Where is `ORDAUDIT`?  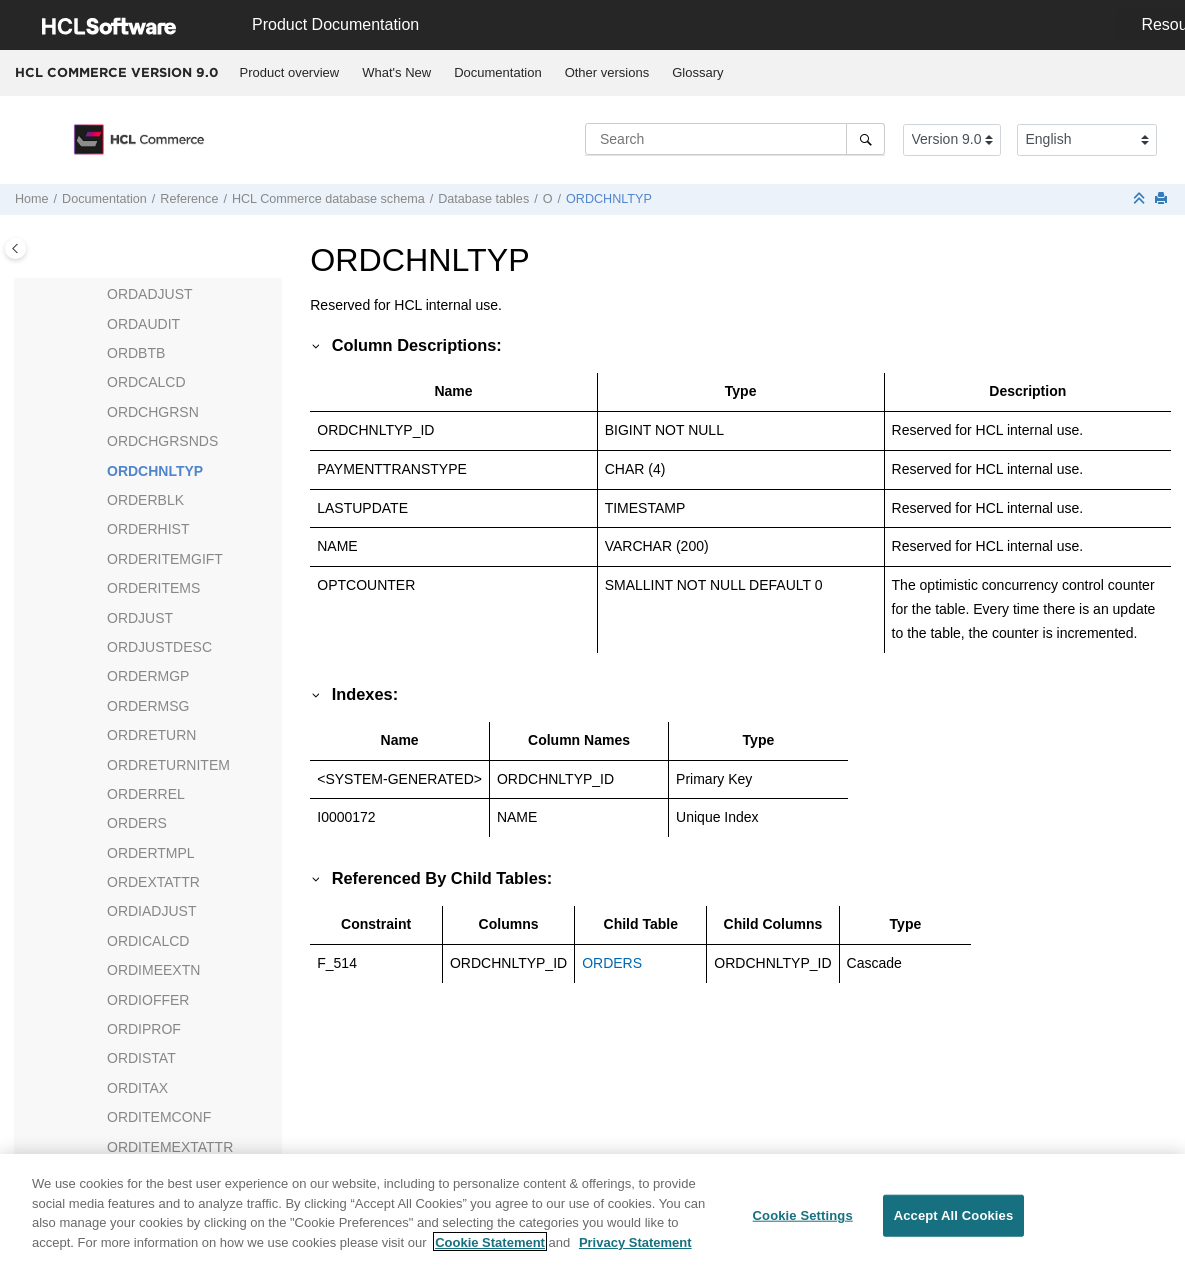 ORDAUDIT is located at coordinates (143, 324).